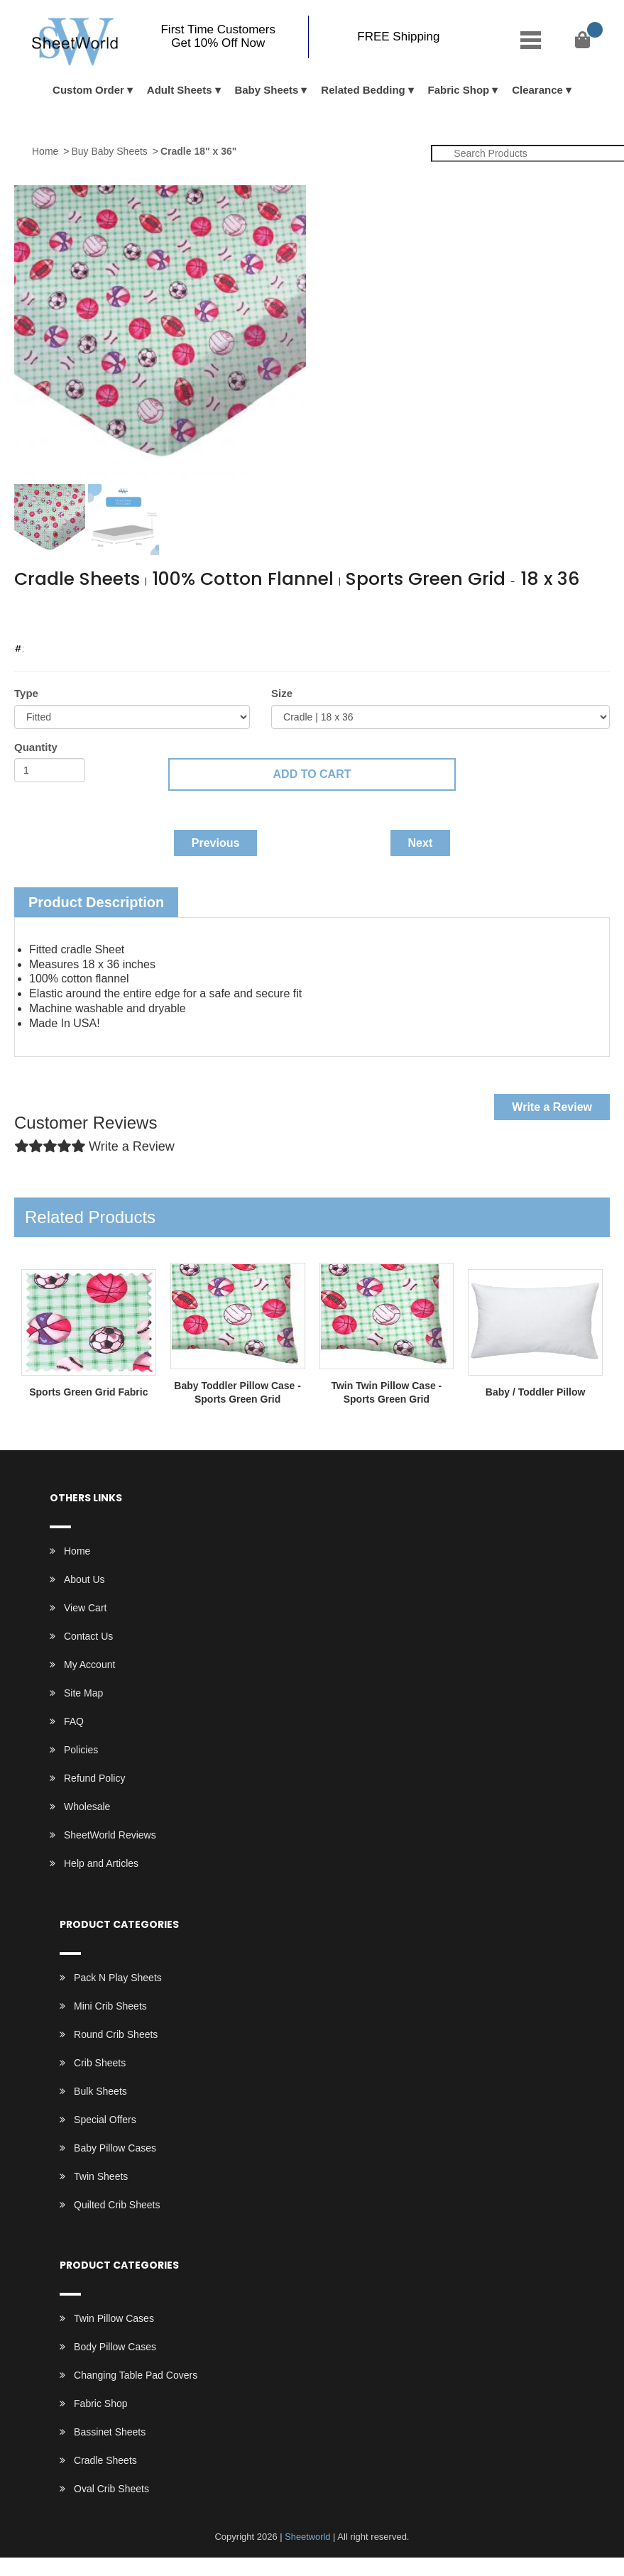 Image resolution: width=624 pixels, height=2576 pixels. Describe the element at coordinates (114, 2318) in the screenshot. I see `Twin Pillow Cases` at that location.